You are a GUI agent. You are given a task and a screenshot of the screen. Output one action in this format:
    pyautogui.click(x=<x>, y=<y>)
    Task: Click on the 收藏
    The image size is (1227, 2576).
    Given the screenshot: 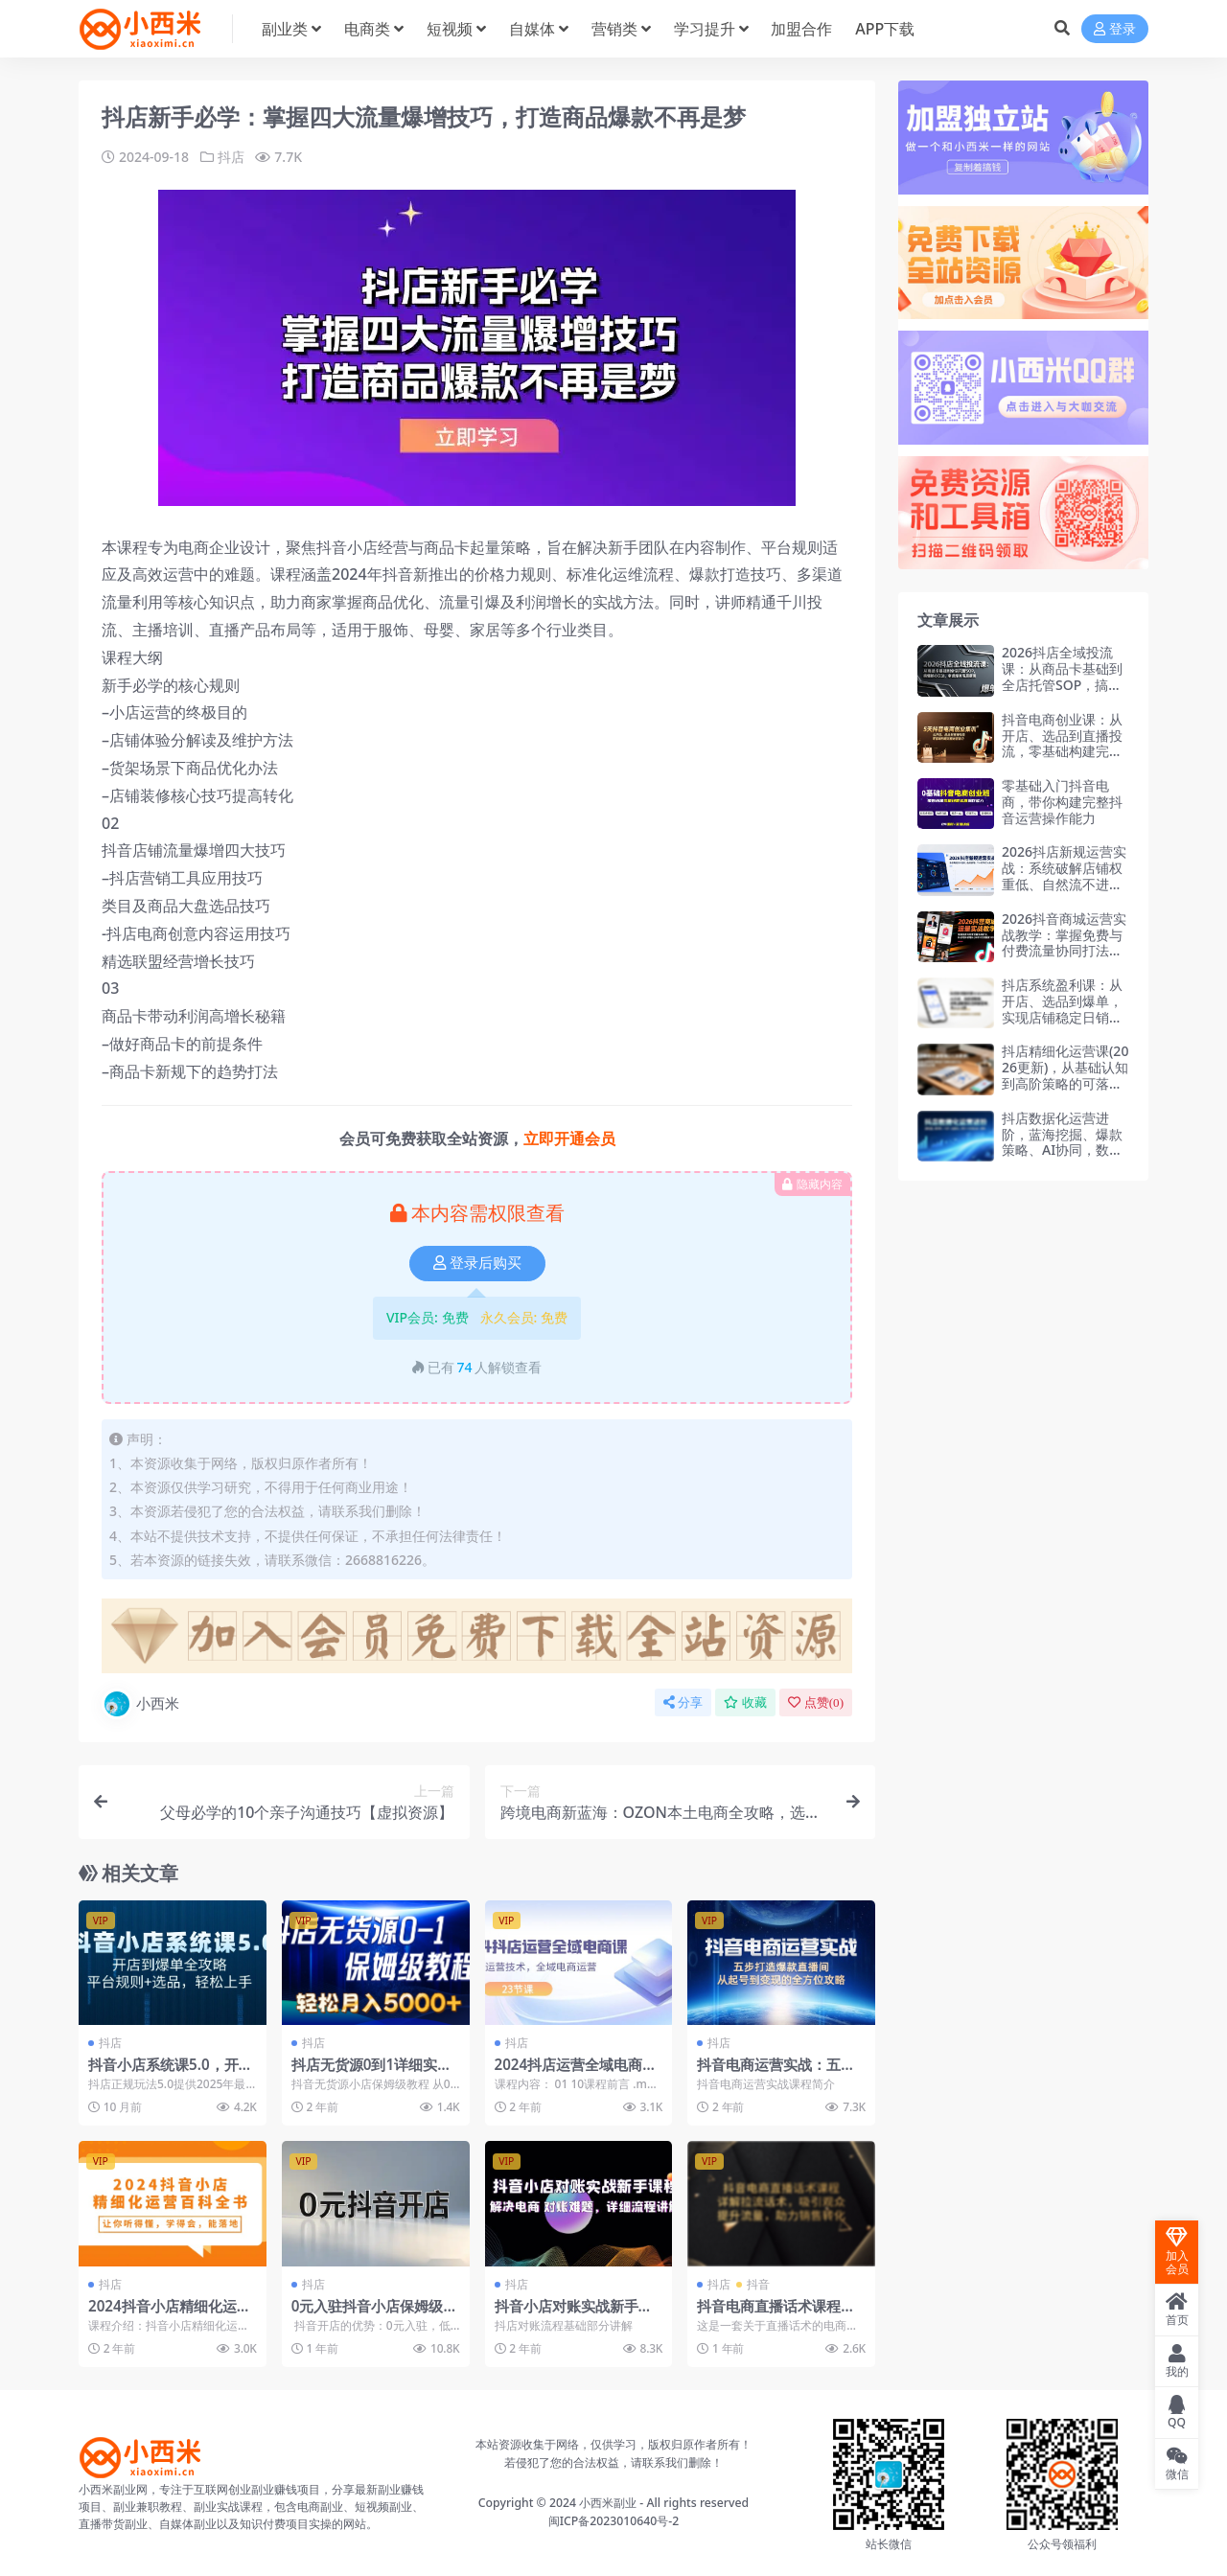 What is the action you would take?
    pyautogui.click(x=745, y=1702)
    